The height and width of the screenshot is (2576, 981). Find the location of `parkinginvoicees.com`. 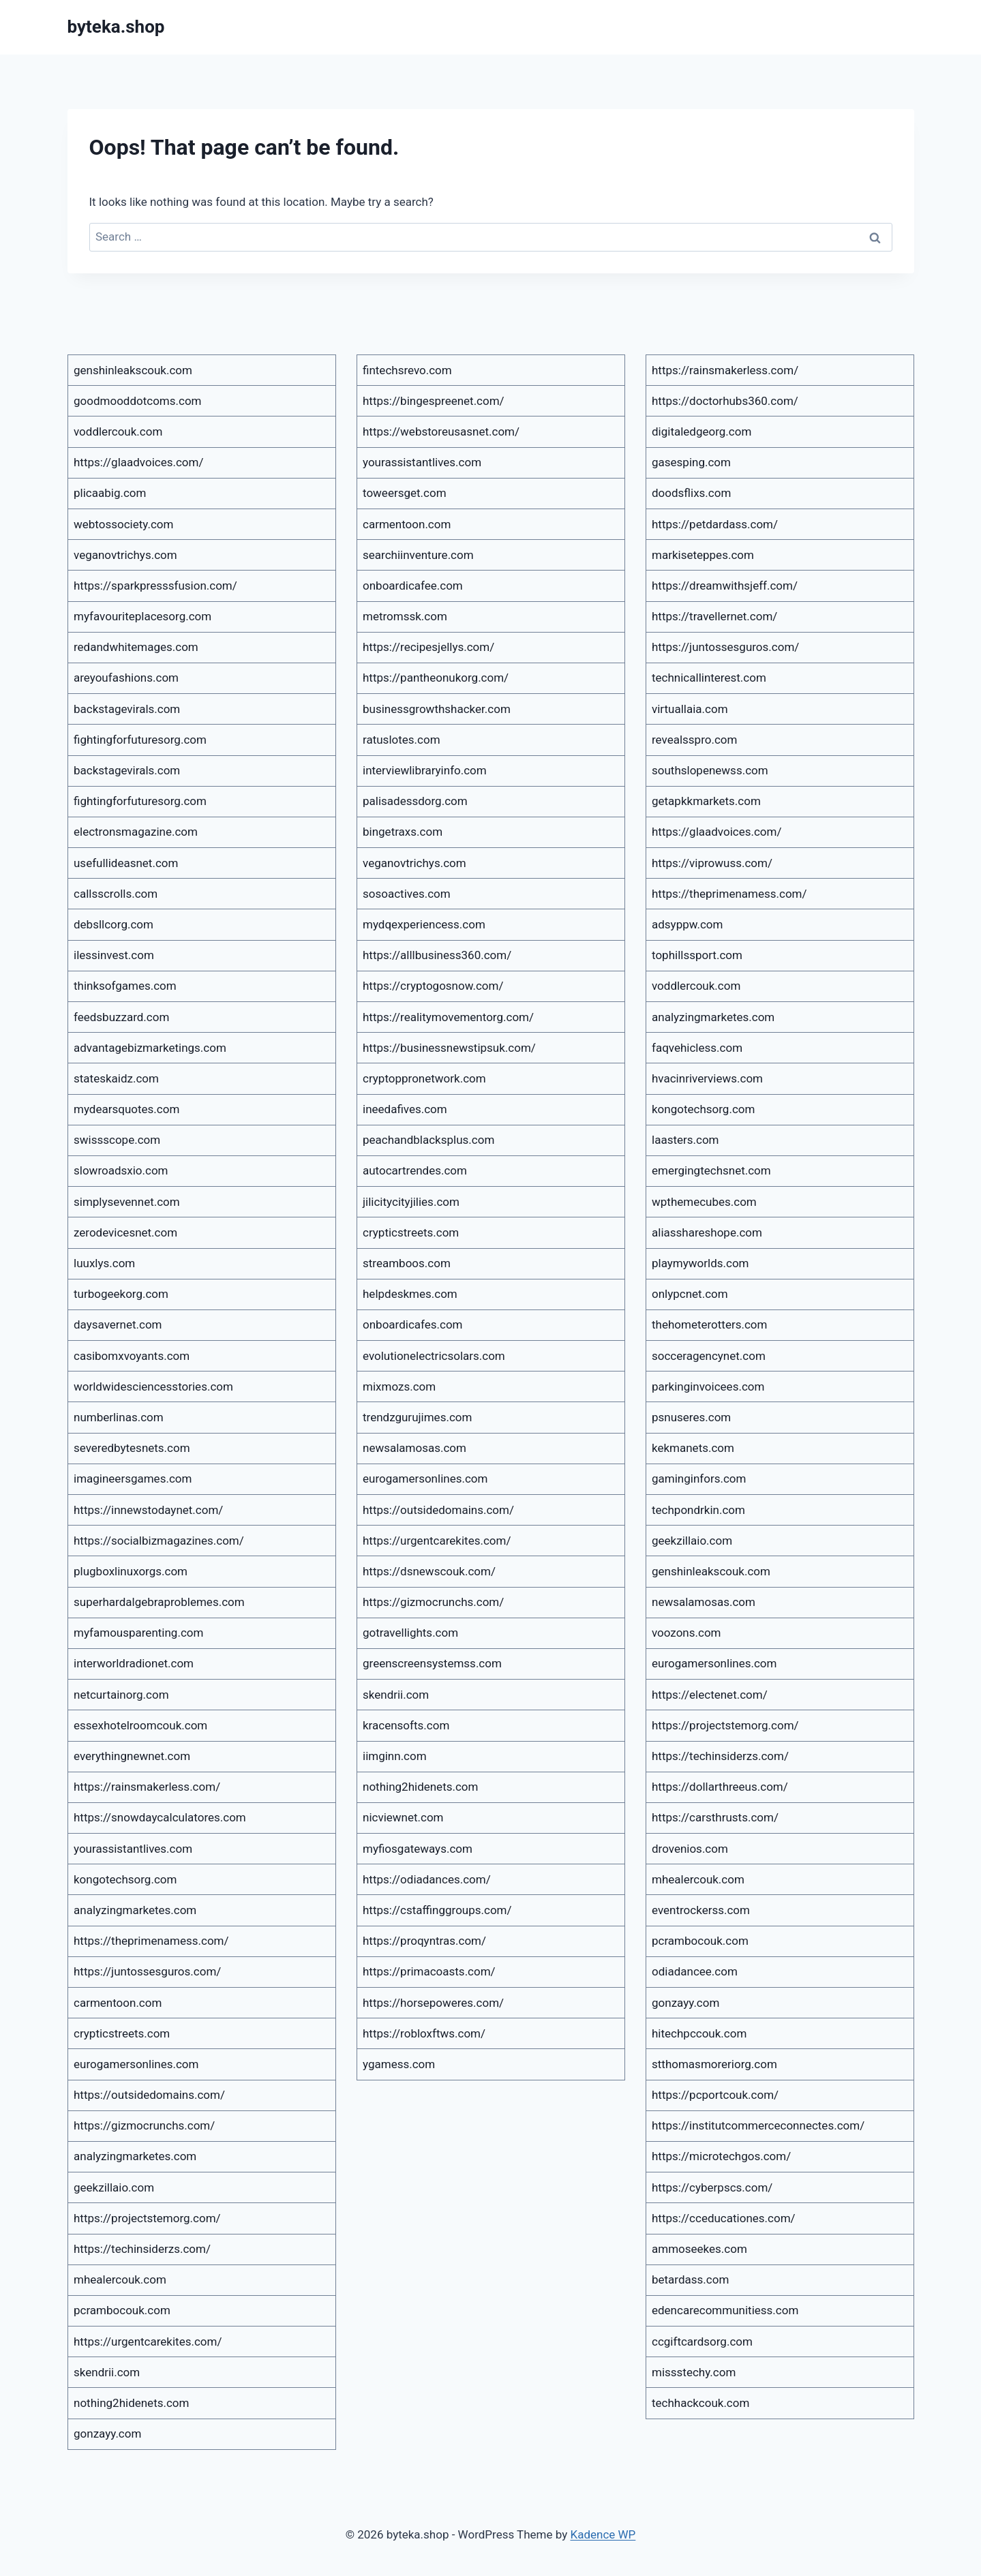

parkinginvoicees.com is located at coordinates (708, 1386).